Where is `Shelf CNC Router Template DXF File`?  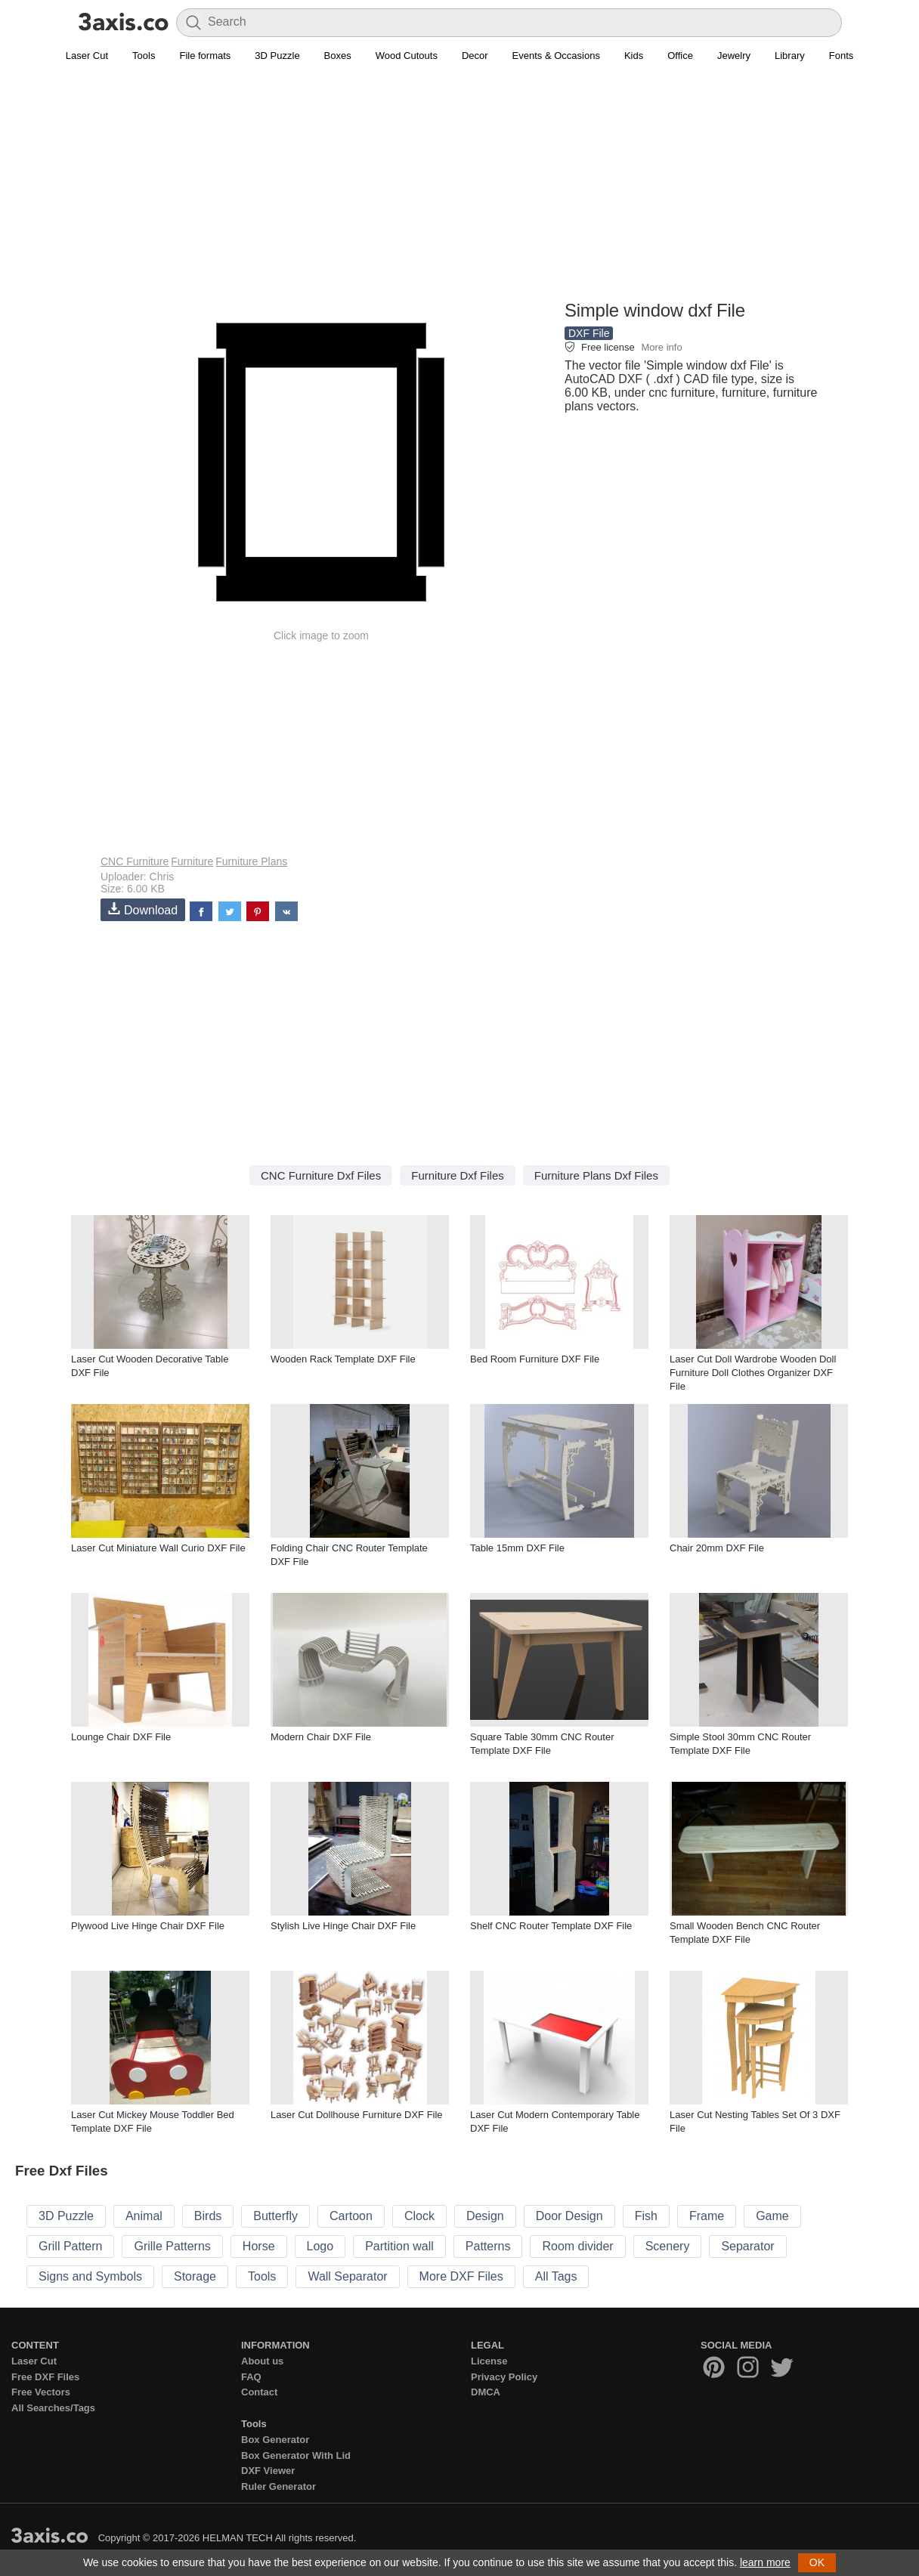 Shelf CNC Router Template DXF File is located at coordinates (551, 1925).